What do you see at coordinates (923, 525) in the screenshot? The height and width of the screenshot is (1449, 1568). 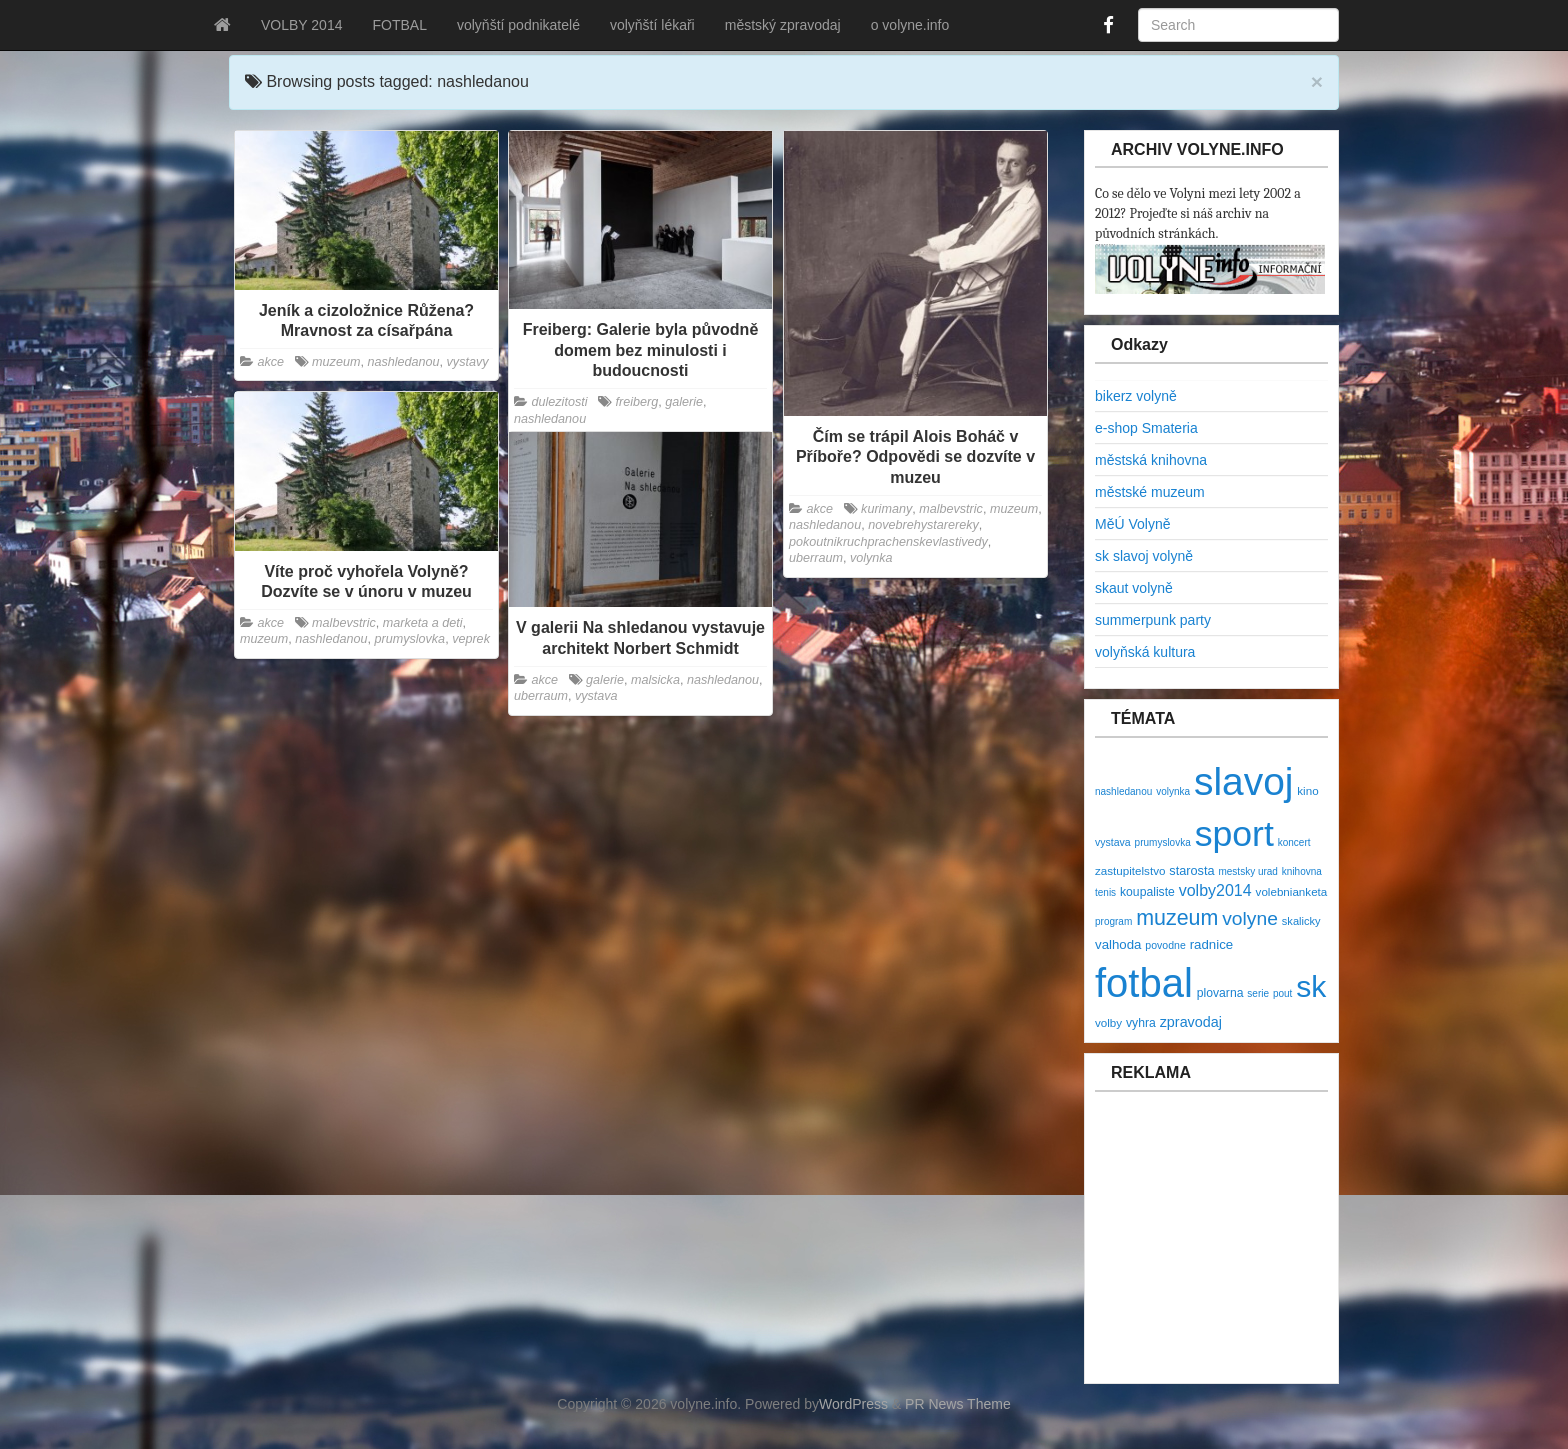 I see `novebrehystarereky` at bounding box center [923, 525].